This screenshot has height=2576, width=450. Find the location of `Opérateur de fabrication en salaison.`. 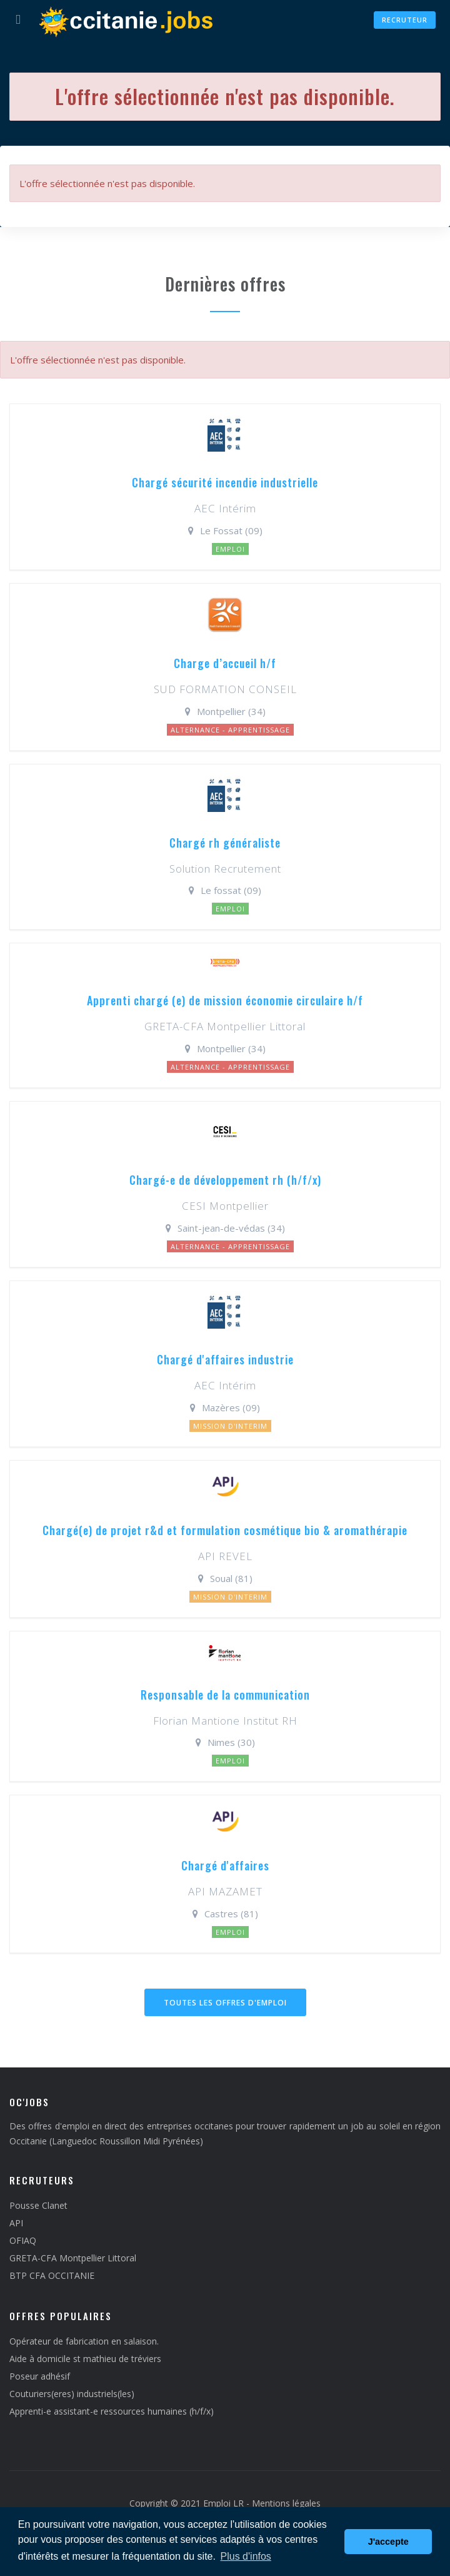

Opérateur de fabrication en salaison. is located at coordinates (84, 2341).